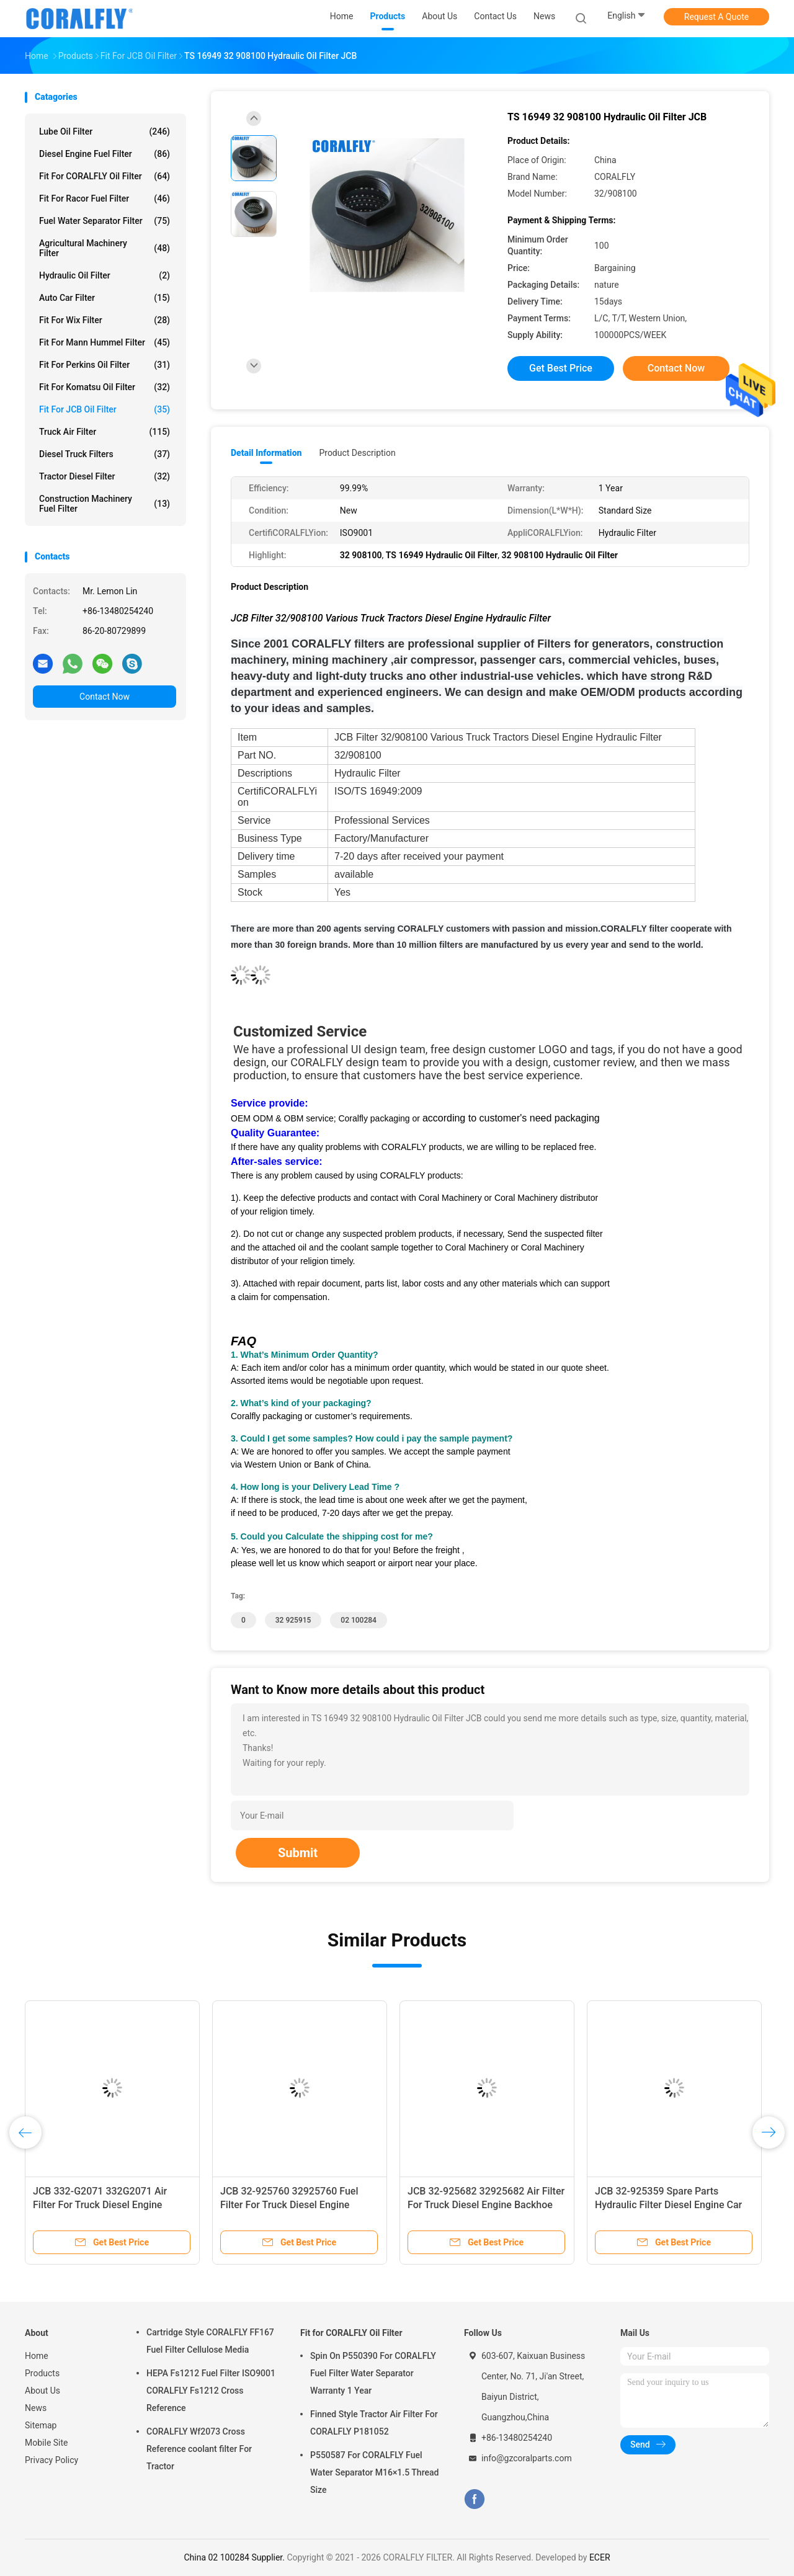  I want to click on JCB 32-925682 32925682 Air Filter For Truck Diesel Engine Backhoe Loader, so click(486, 2204).